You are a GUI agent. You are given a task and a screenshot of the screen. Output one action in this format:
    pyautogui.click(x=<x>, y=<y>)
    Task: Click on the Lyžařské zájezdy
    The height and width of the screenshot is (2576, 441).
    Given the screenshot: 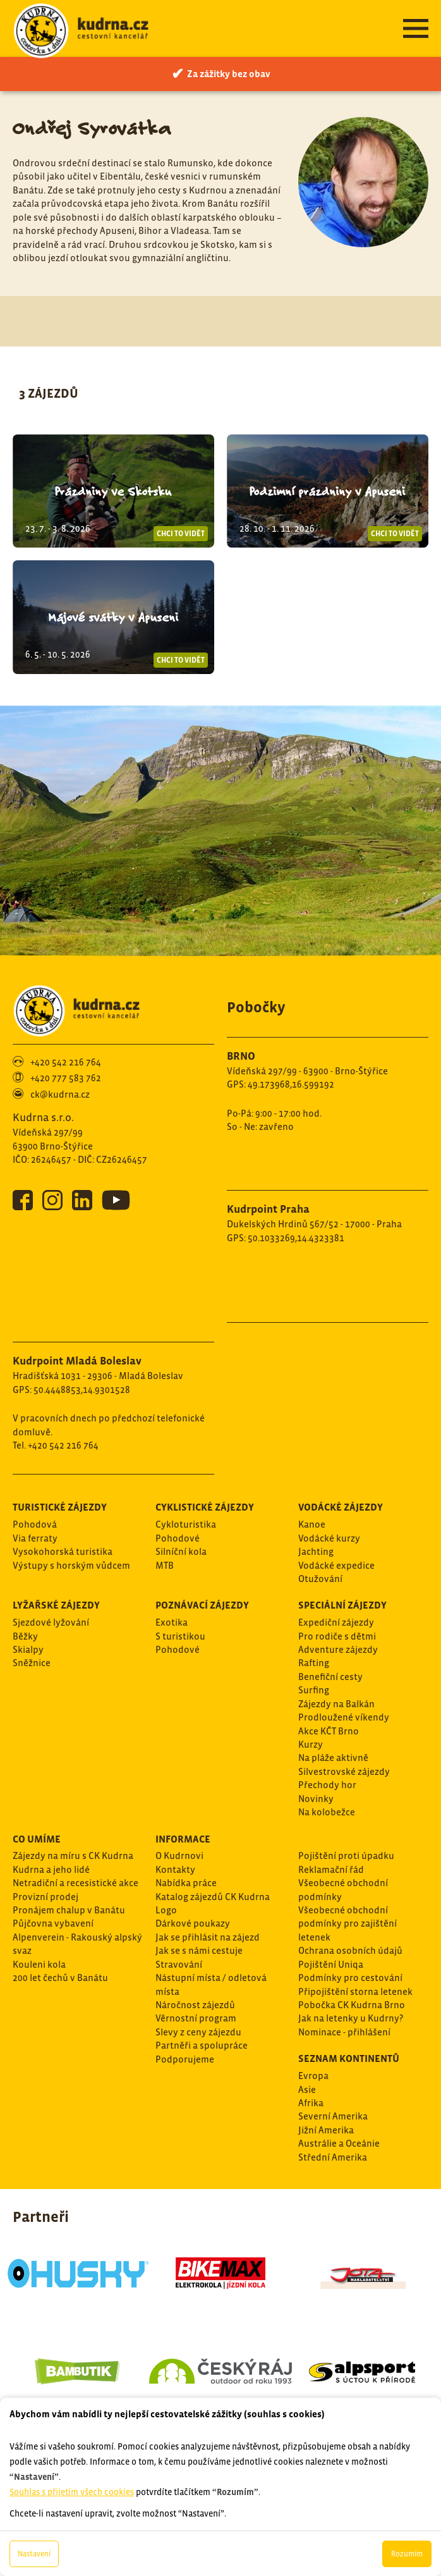 What is the action you would take?
    pyautogui.click(x=56, y=1604)
    